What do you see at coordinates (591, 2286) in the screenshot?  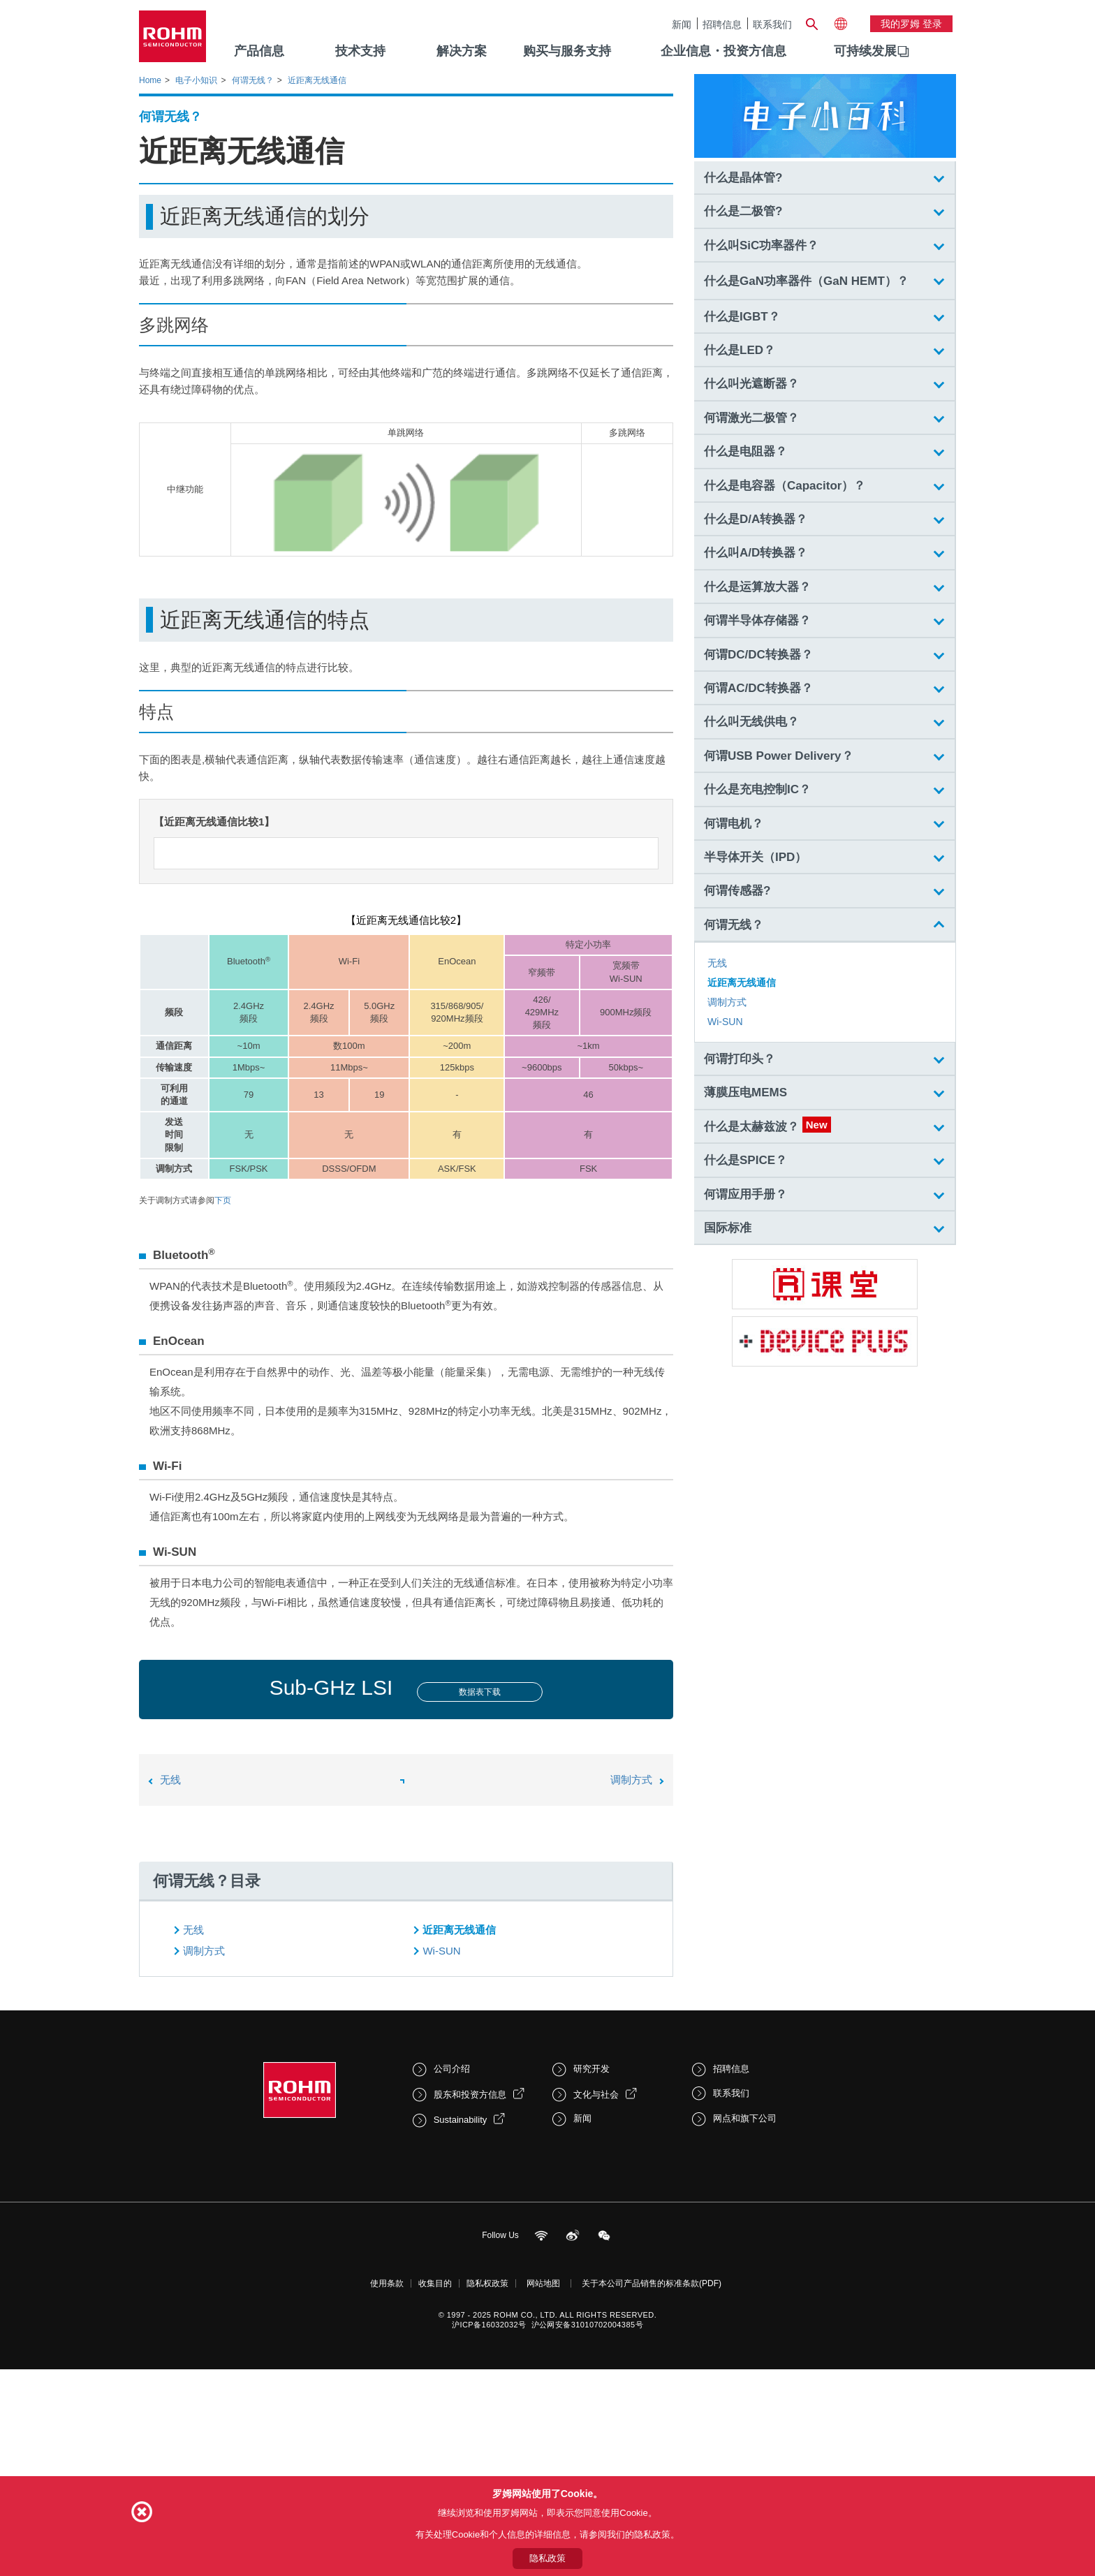 I see `研究开发` at bounding box center [591, 2286].